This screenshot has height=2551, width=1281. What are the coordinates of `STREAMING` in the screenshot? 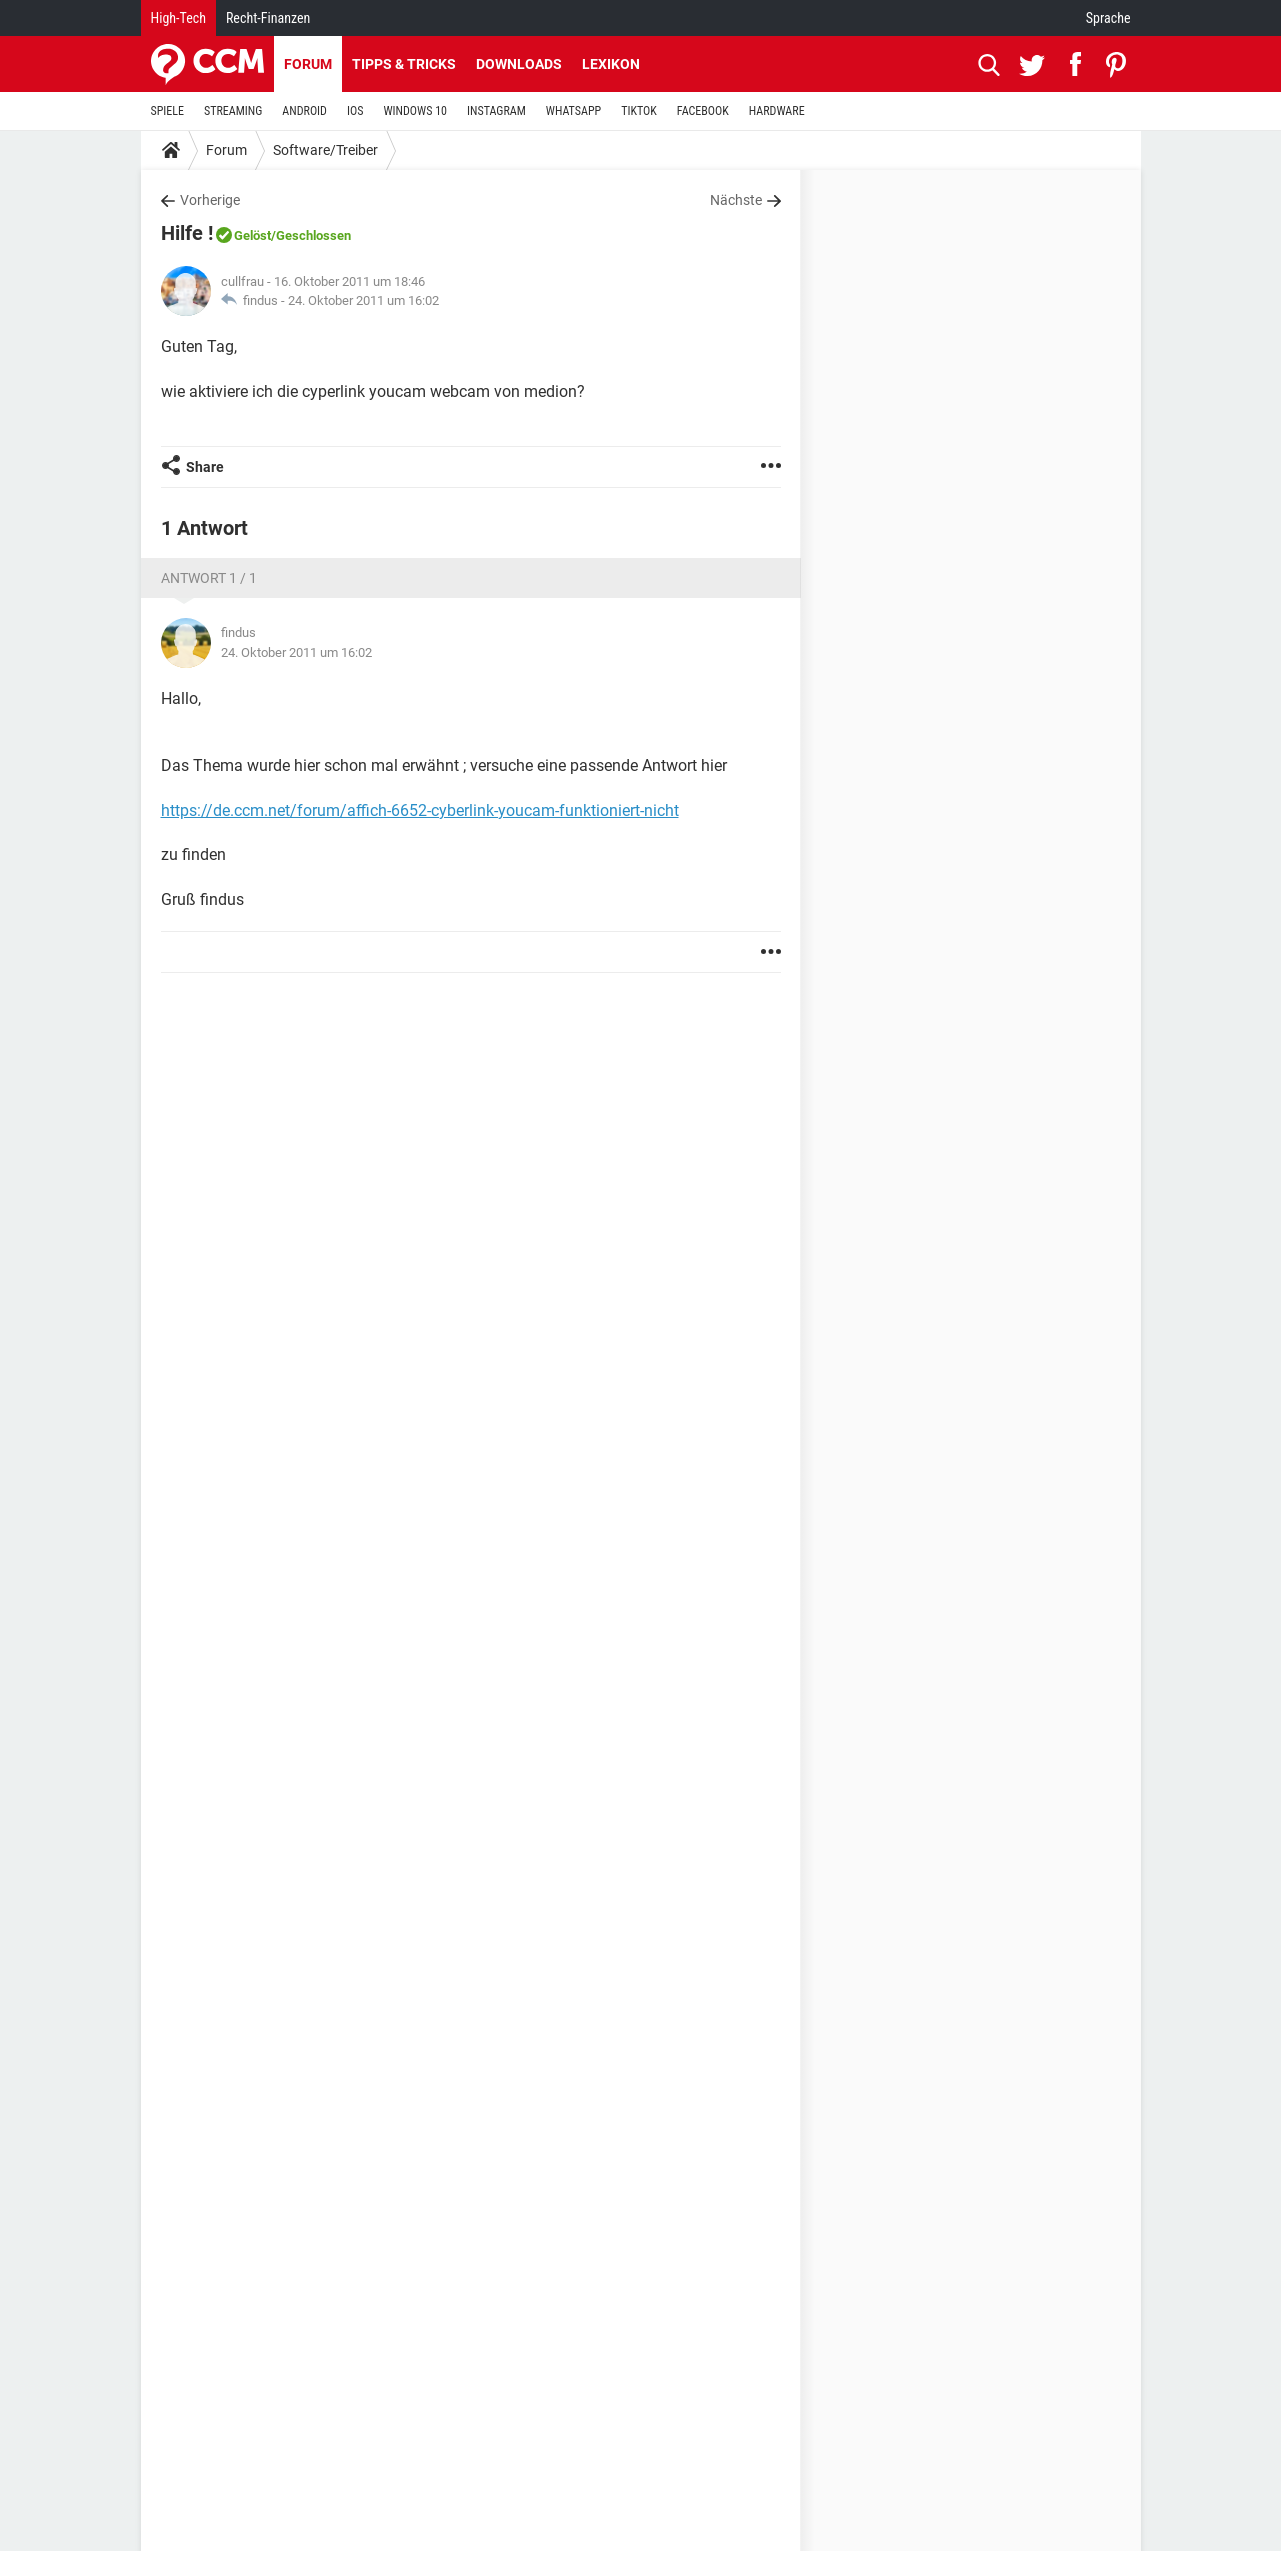 It's located at (233, 111).